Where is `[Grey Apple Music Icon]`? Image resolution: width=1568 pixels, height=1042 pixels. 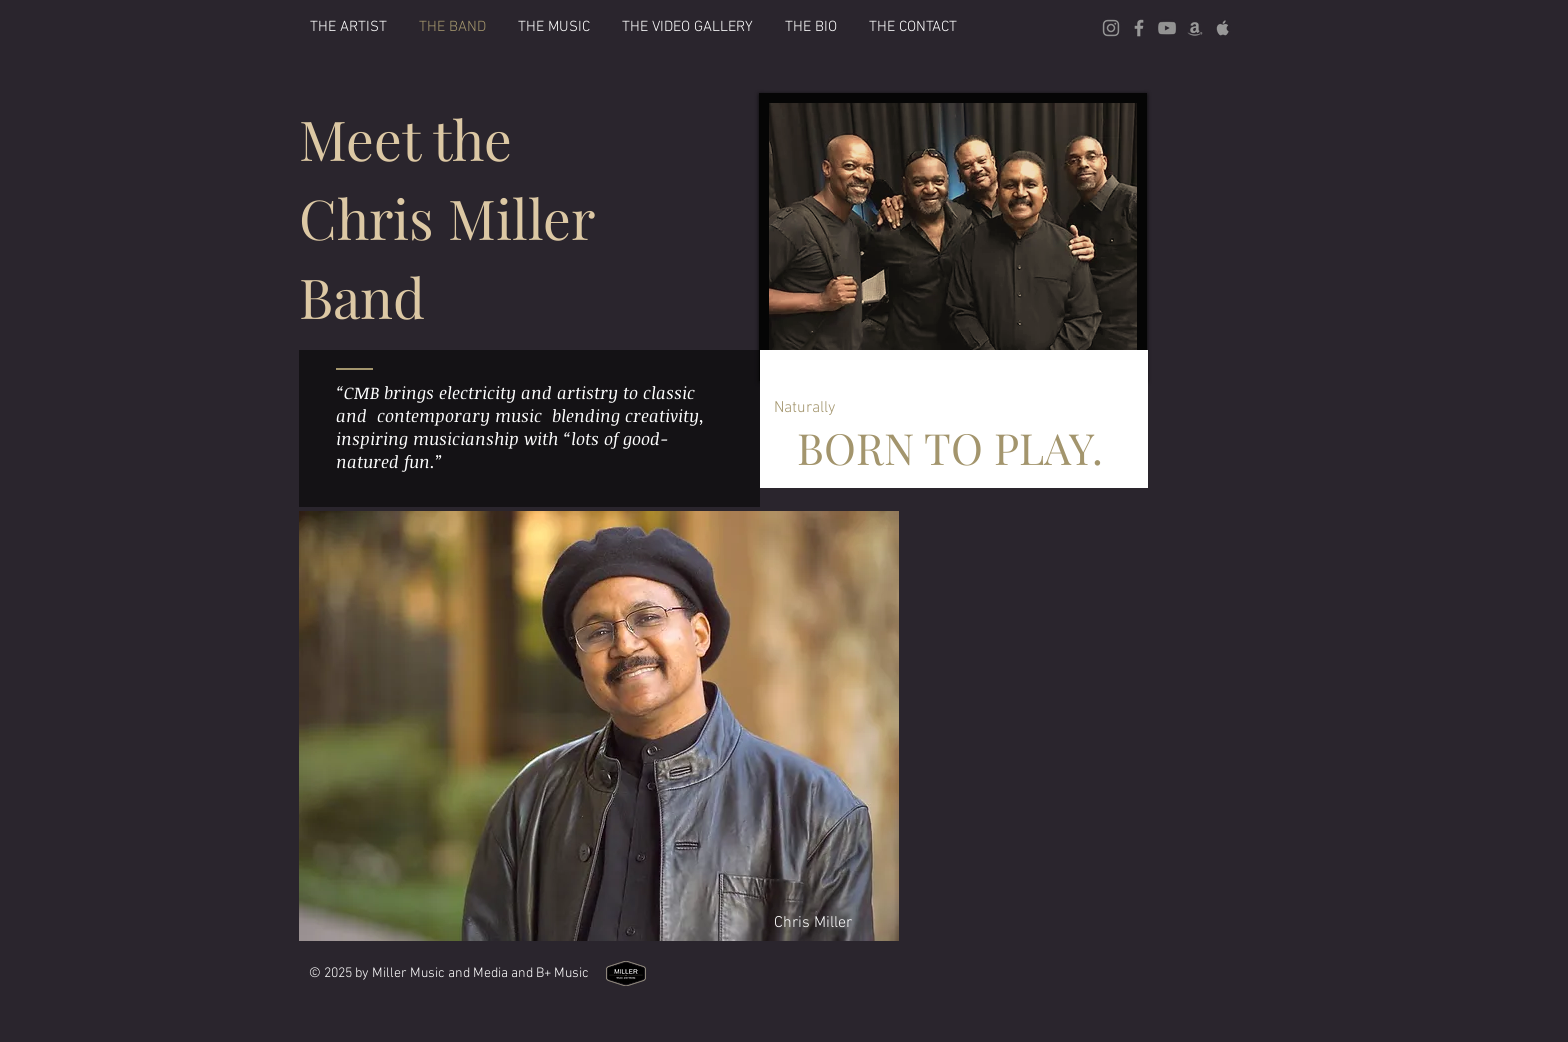 [Grey Apple Music Icon] is located at coordinates (1223, 28).